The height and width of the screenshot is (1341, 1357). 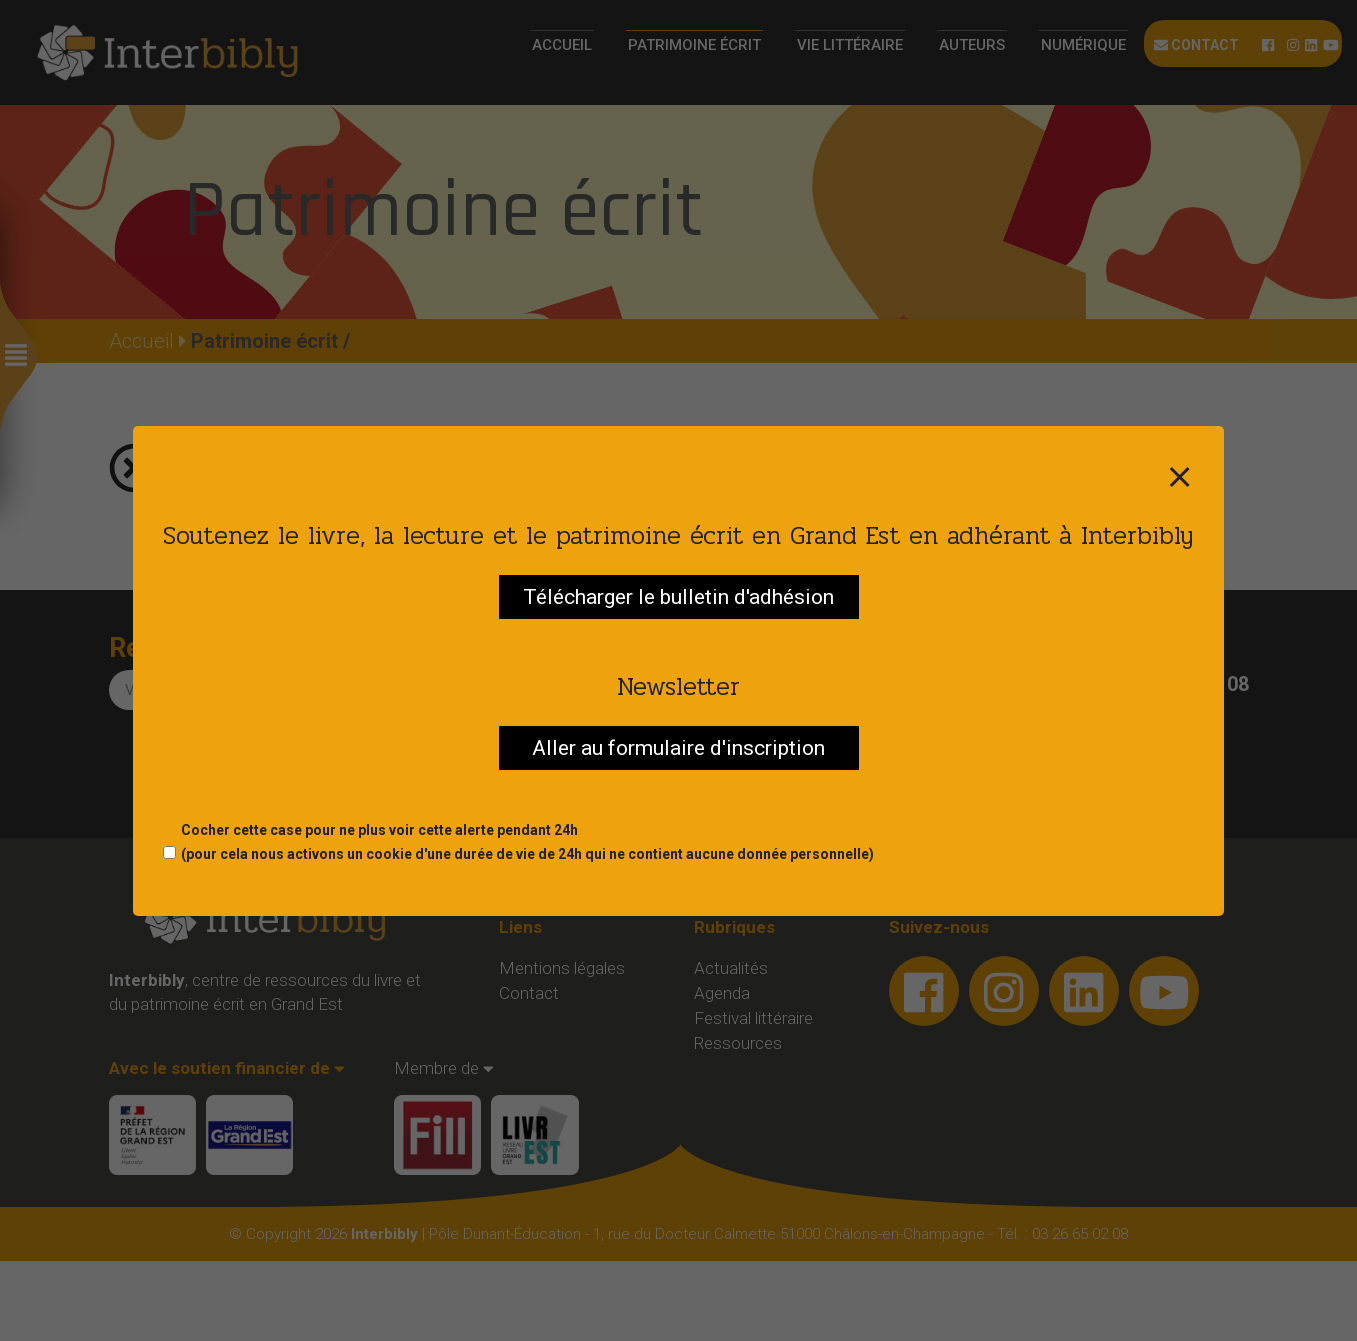 I want to click on Télécharger le bulletin d'adhésion, so click(x=678, y=597).